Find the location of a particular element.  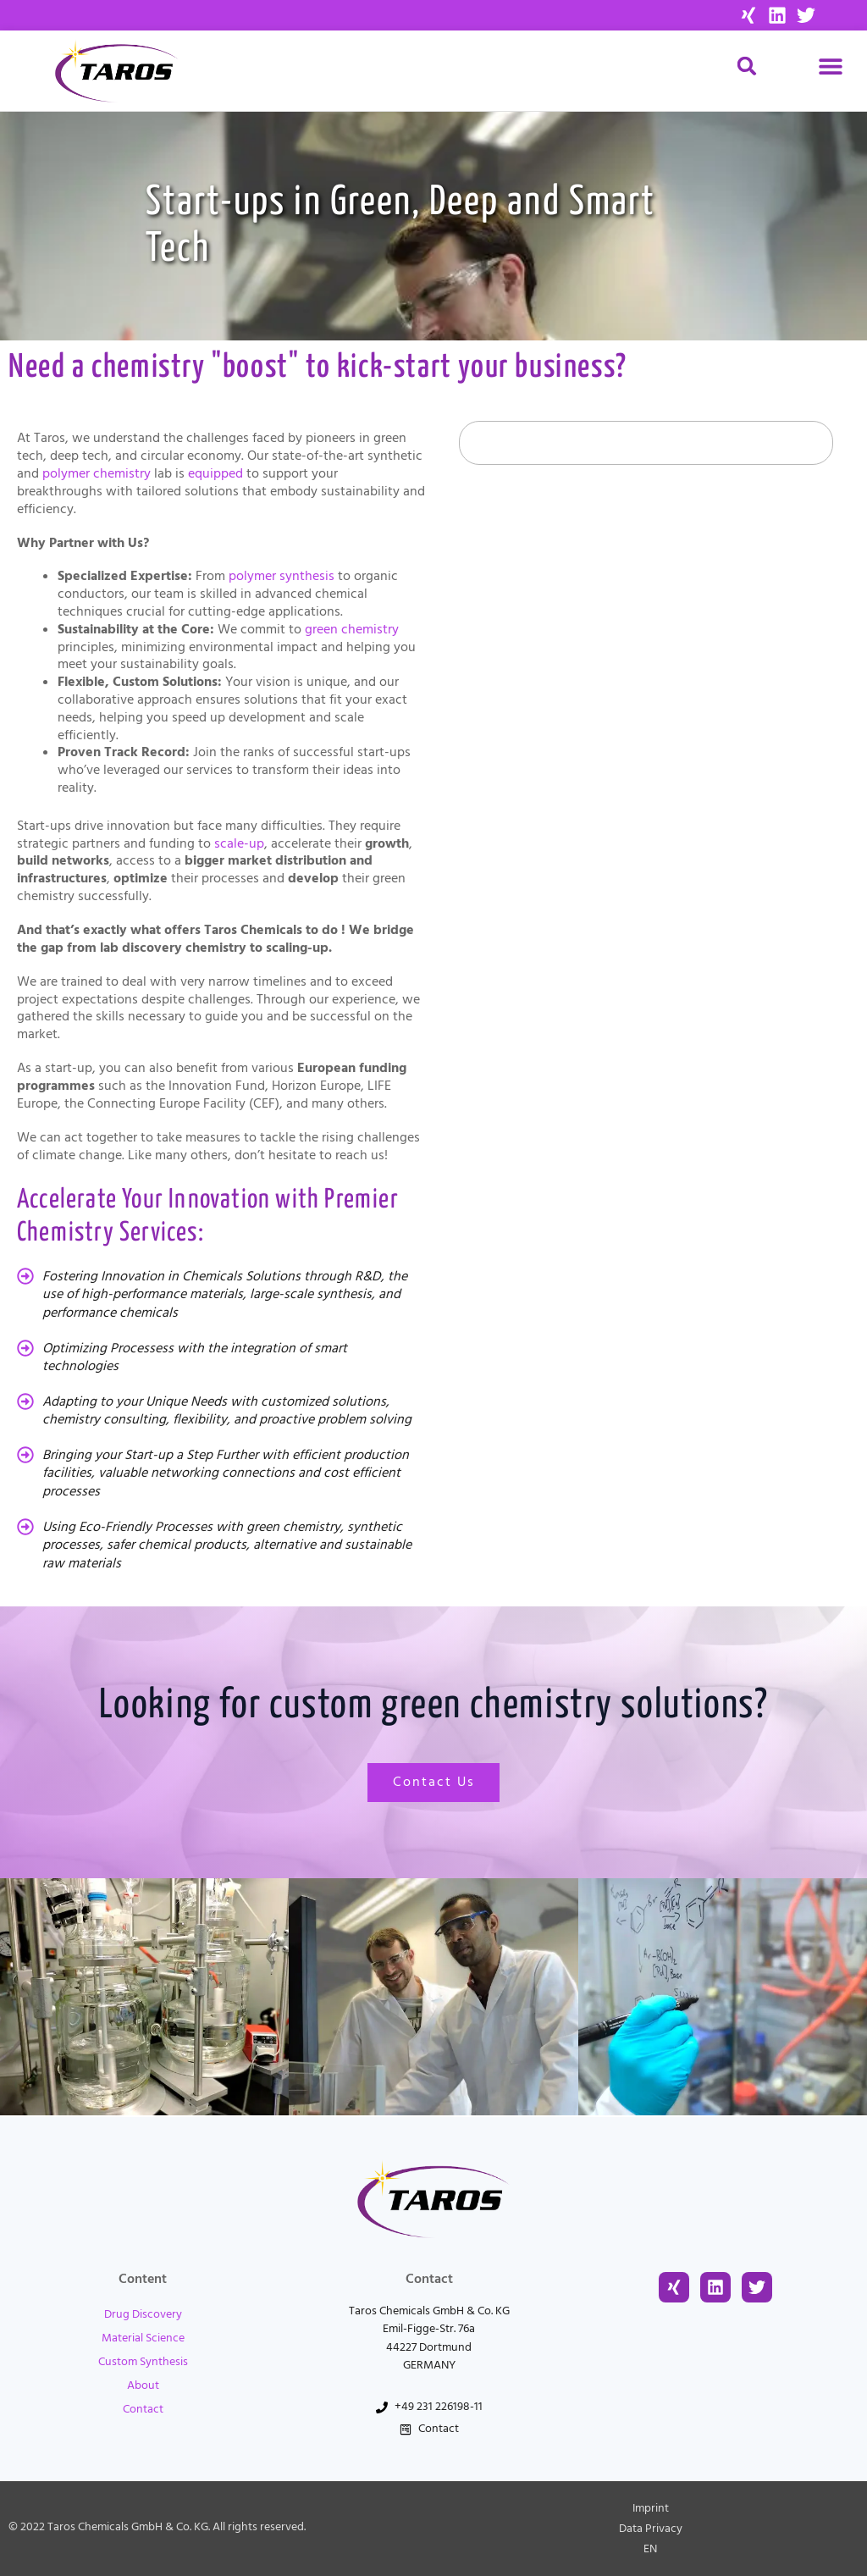

Drug Discovery is located at coordinates (143, 2314).